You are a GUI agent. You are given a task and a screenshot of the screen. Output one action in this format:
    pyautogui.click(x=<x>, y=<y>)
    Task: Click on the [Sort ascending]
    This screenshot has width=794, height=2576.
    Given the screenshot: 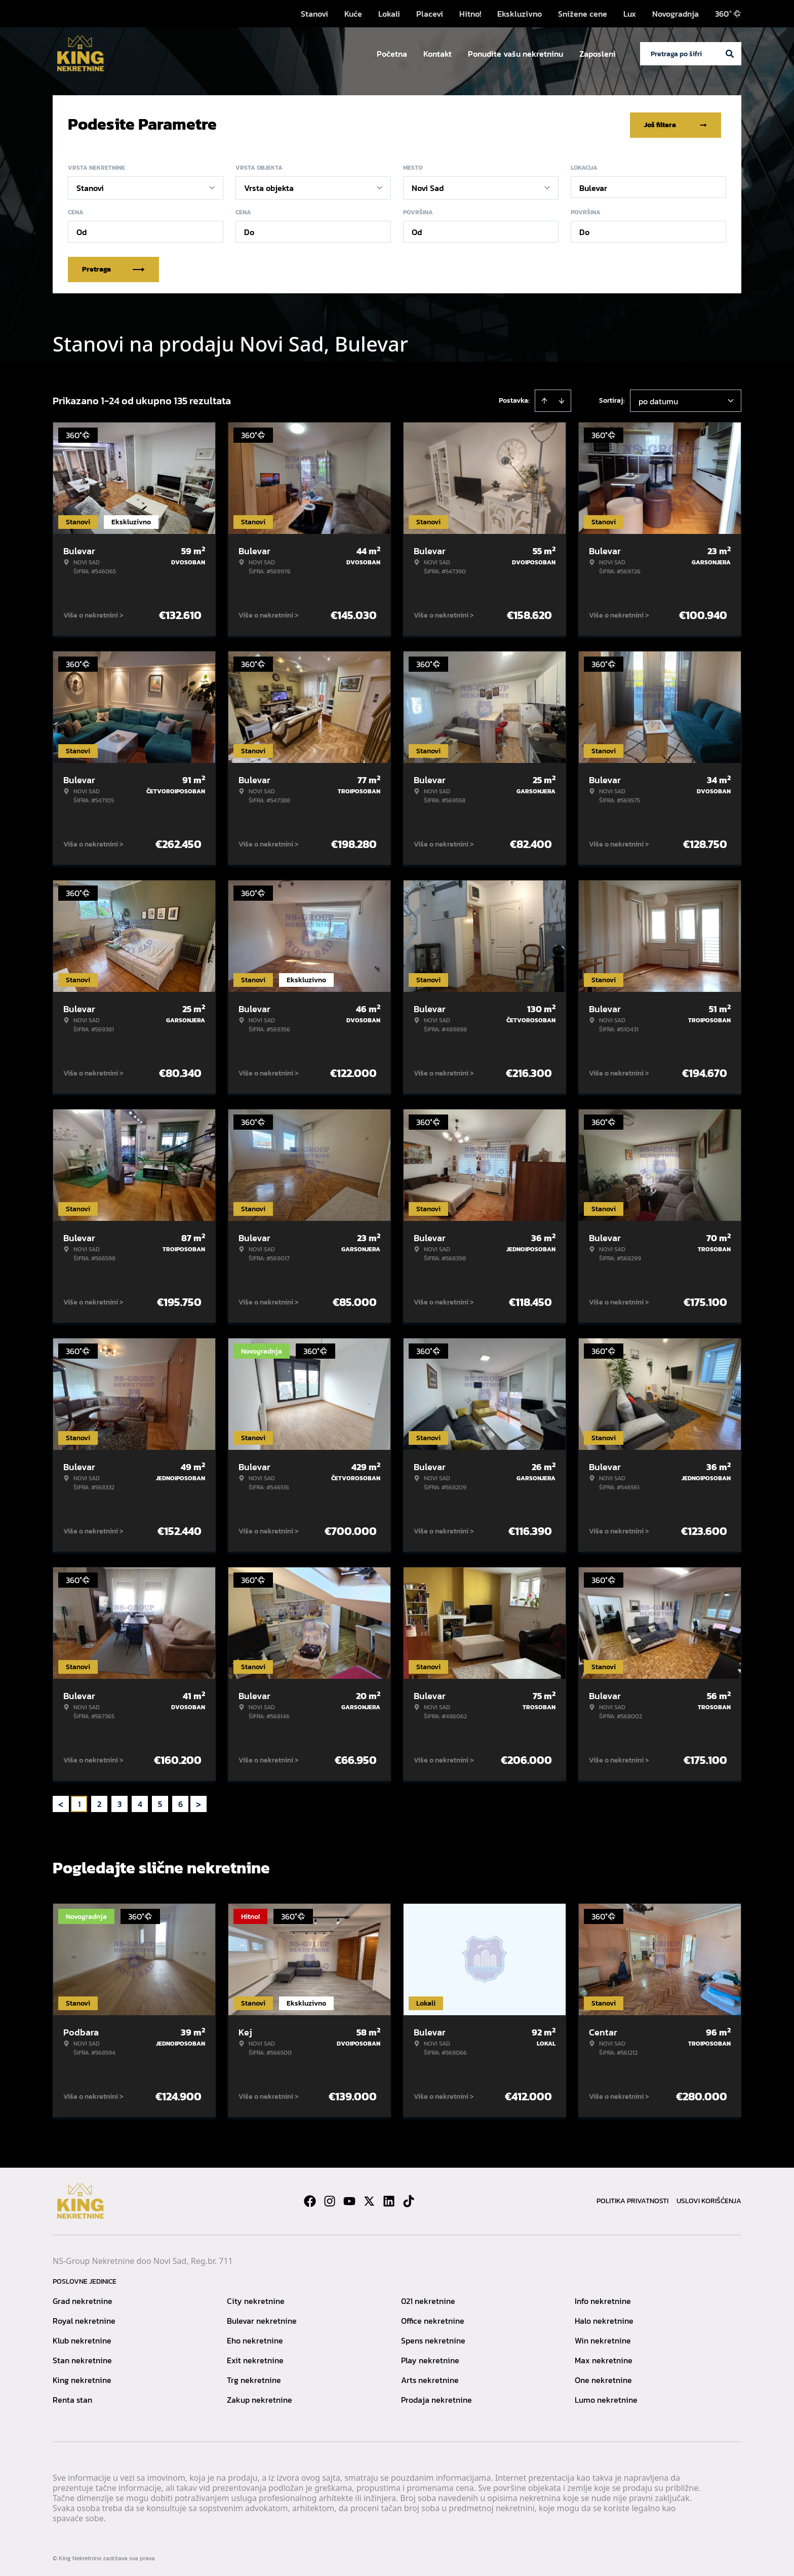 What is the action you would take?
    pyautogui.click(x=544, y=399)
    